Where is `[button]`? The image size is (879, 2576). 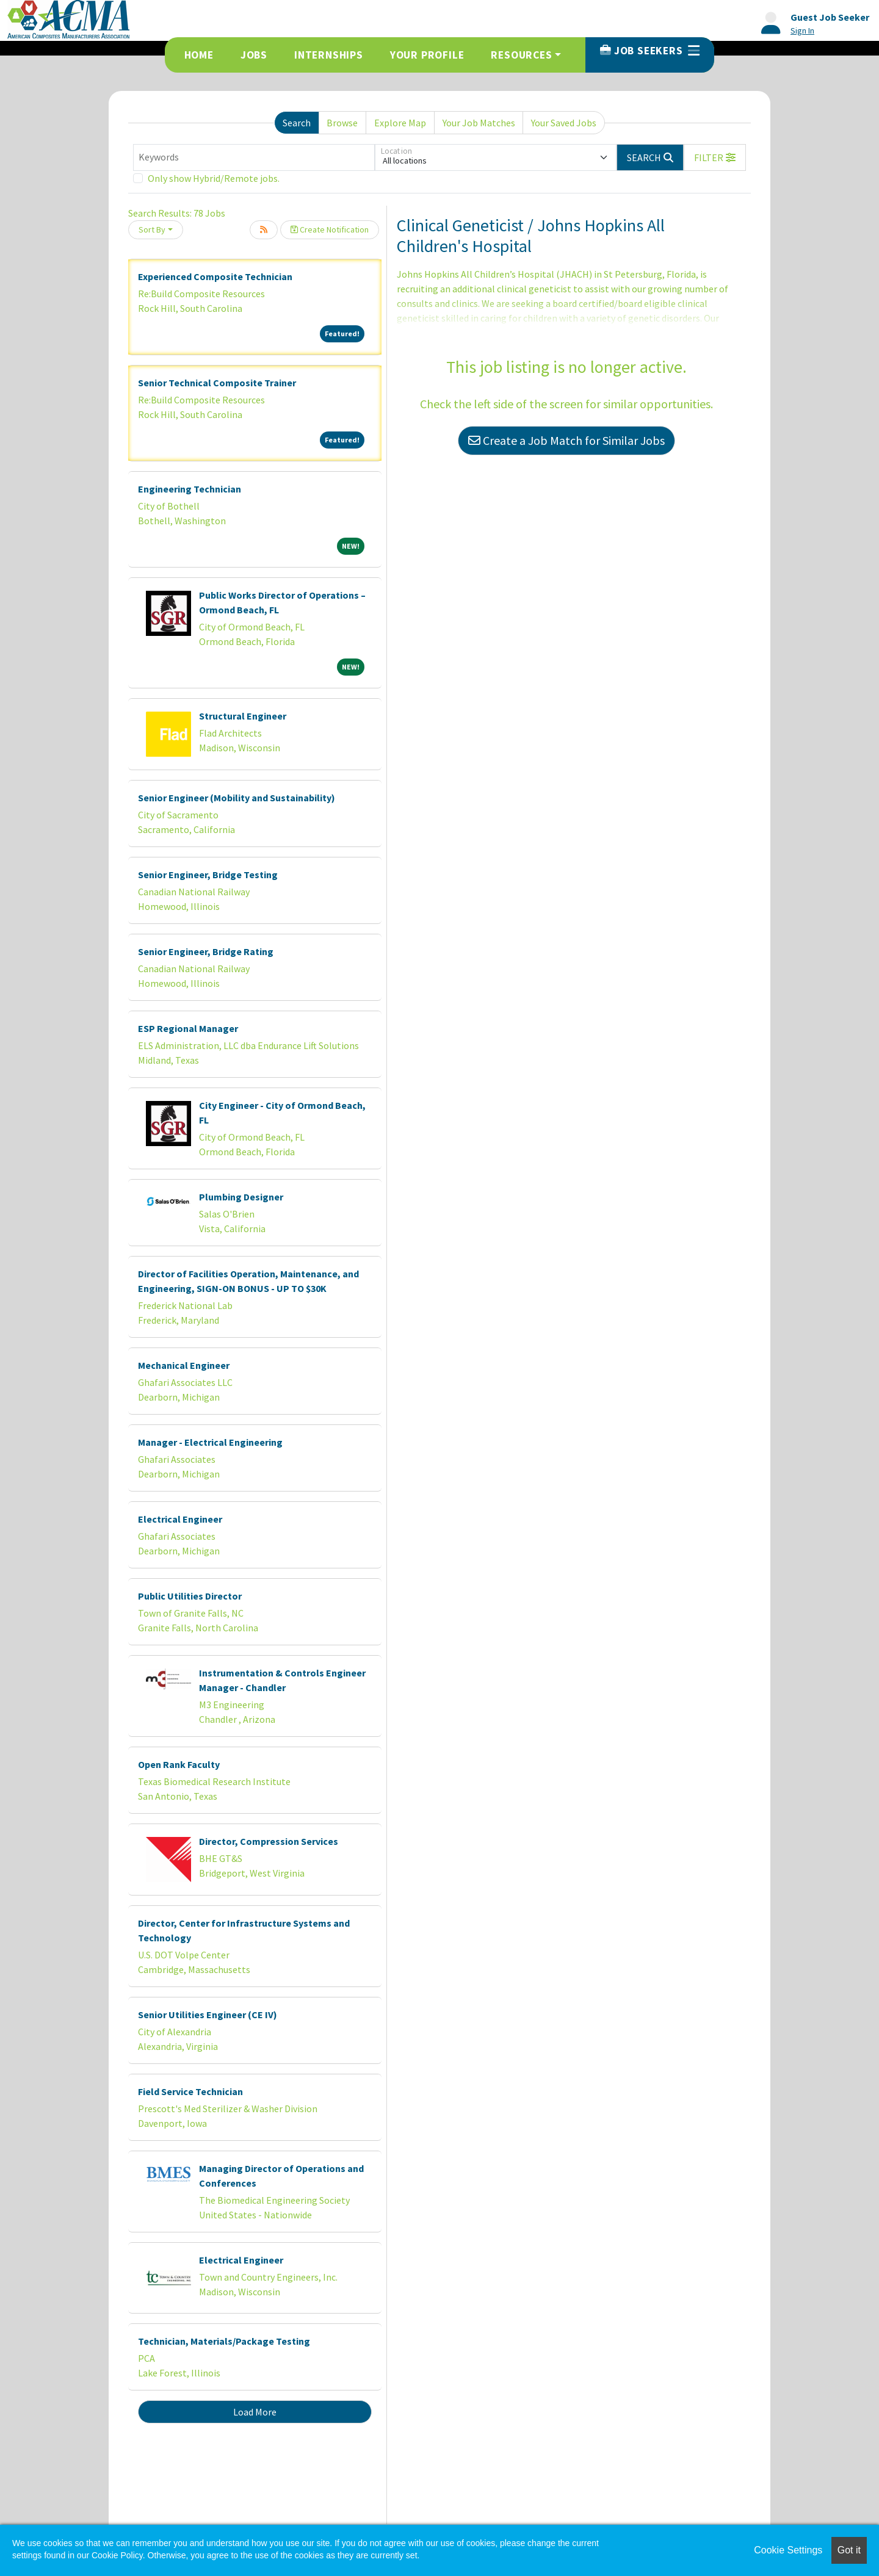 [button] is located at coordinates (715, 157).